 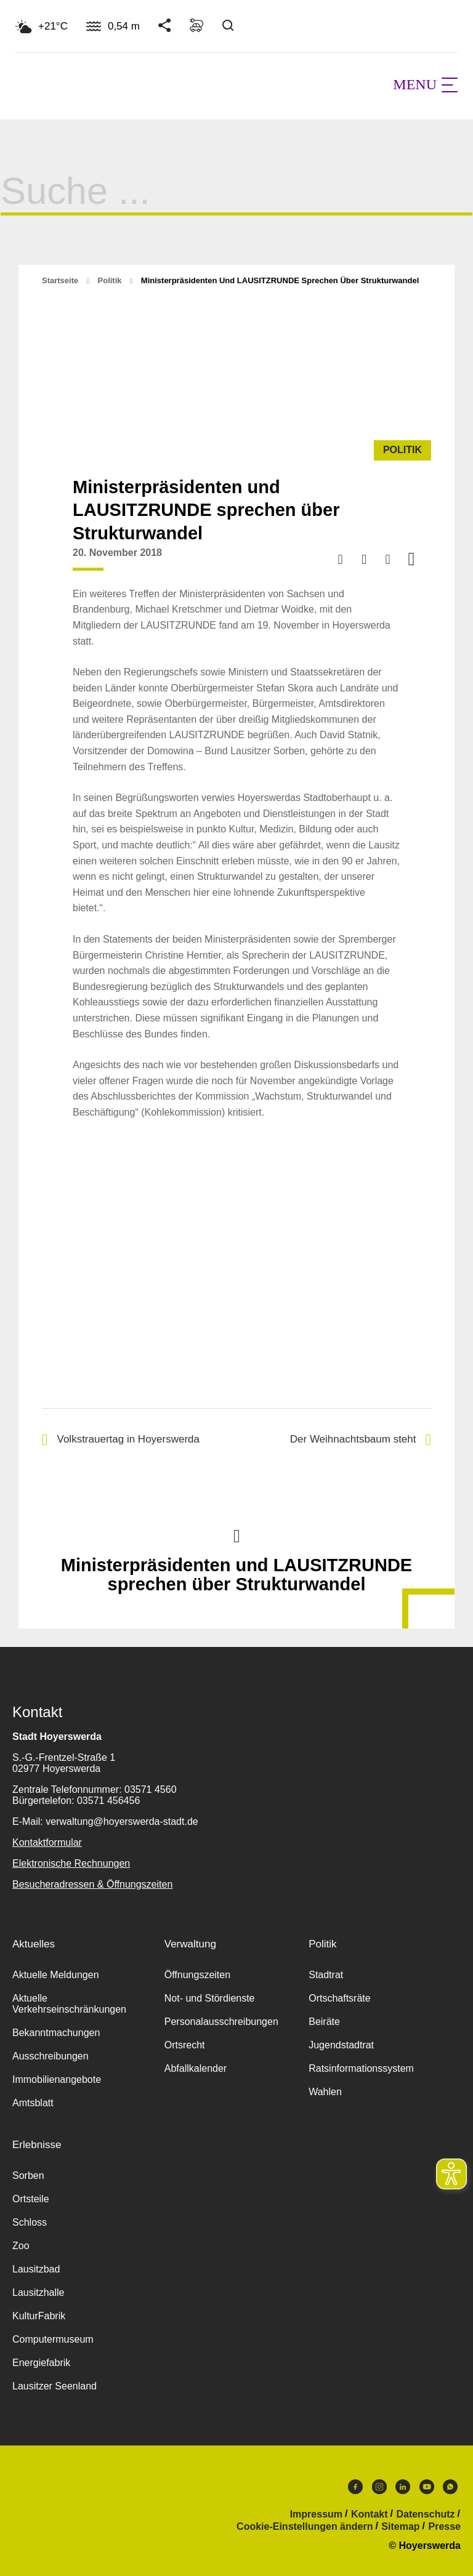 What do you see at coordinates (29, 2222) in the screenshot?
I see `Schloss` at bounding box center [29, 2222].